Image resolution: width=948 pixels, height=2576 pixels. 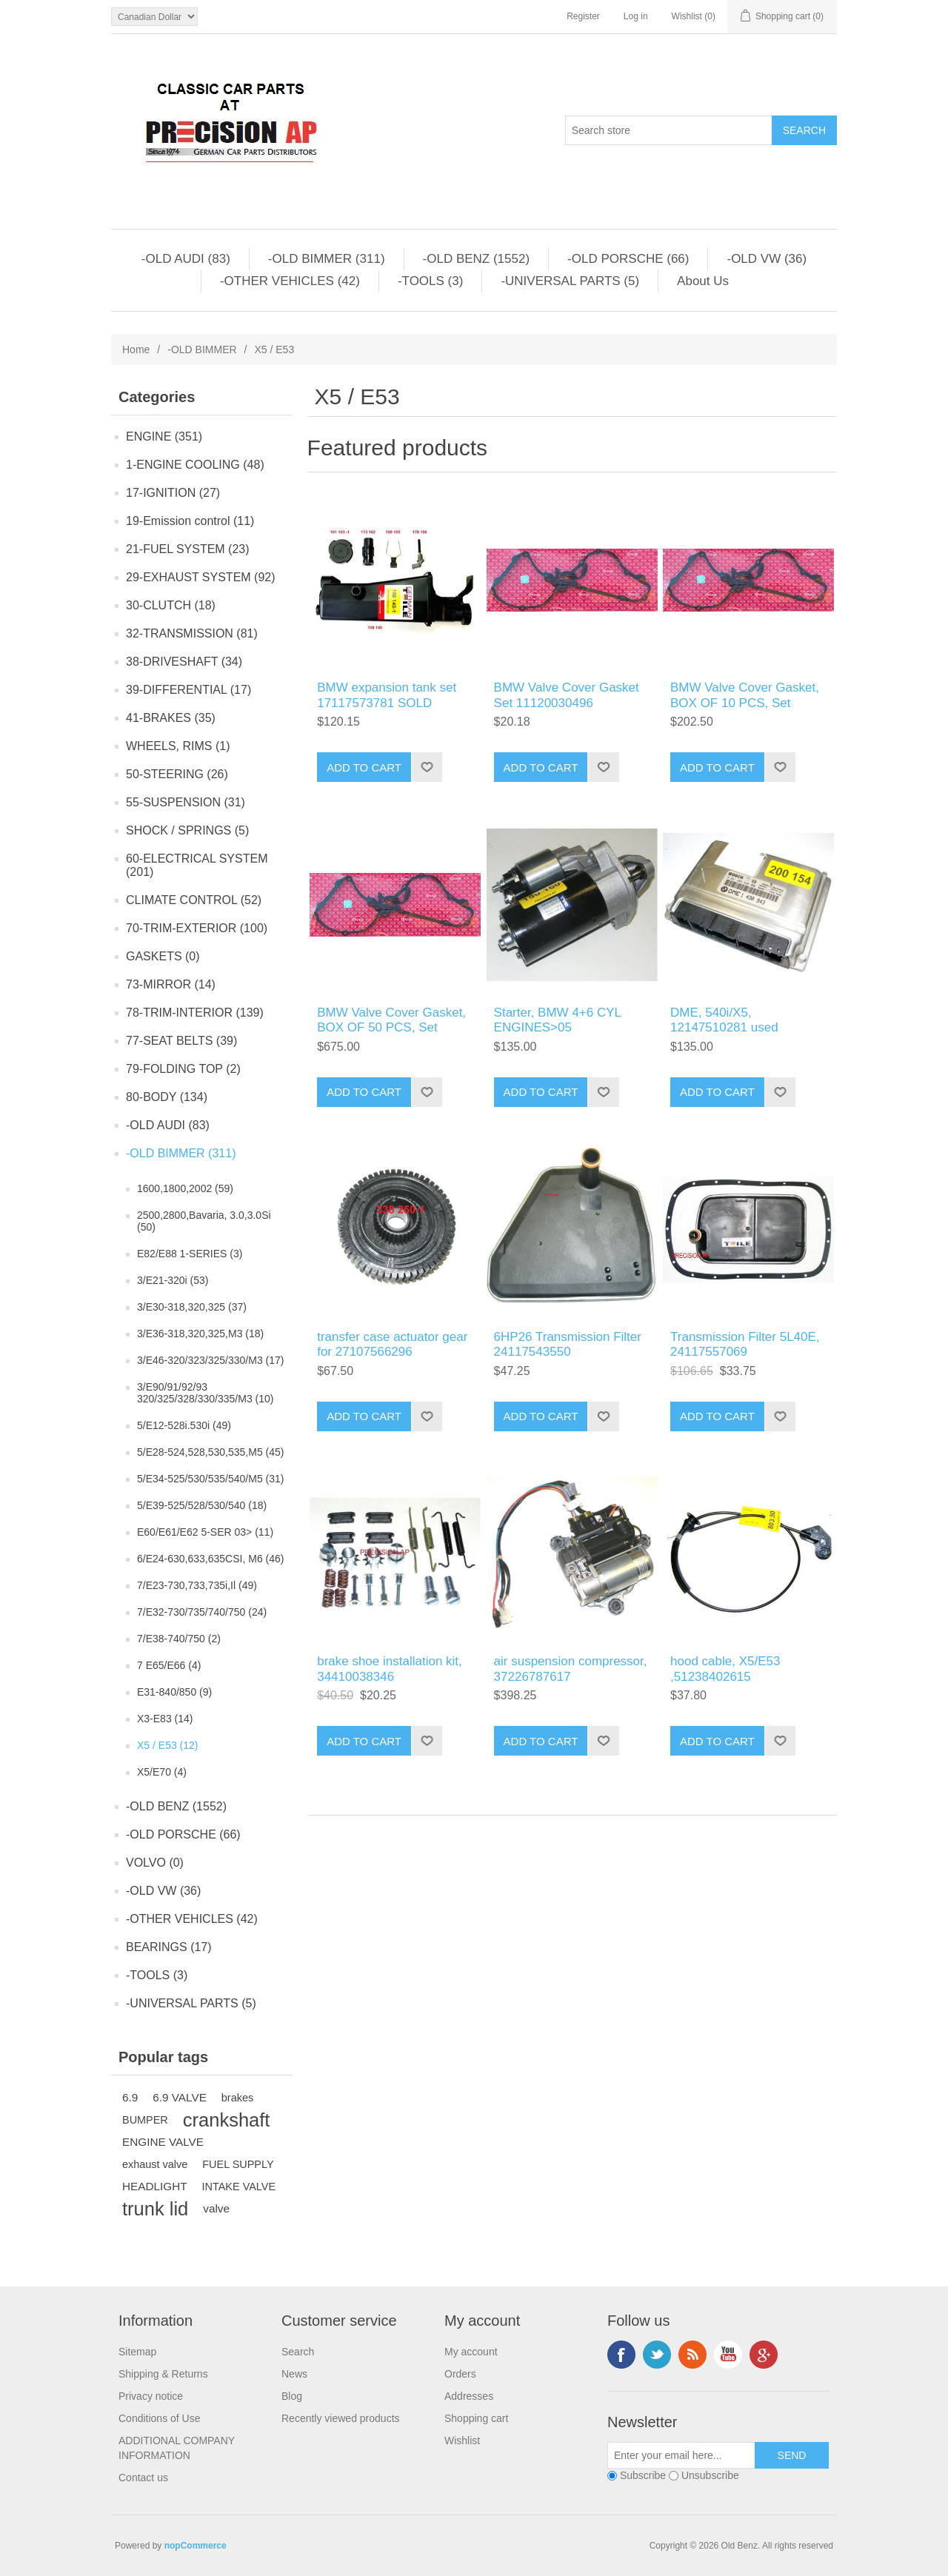 I want to click on News, so click(x=294, y=2374).